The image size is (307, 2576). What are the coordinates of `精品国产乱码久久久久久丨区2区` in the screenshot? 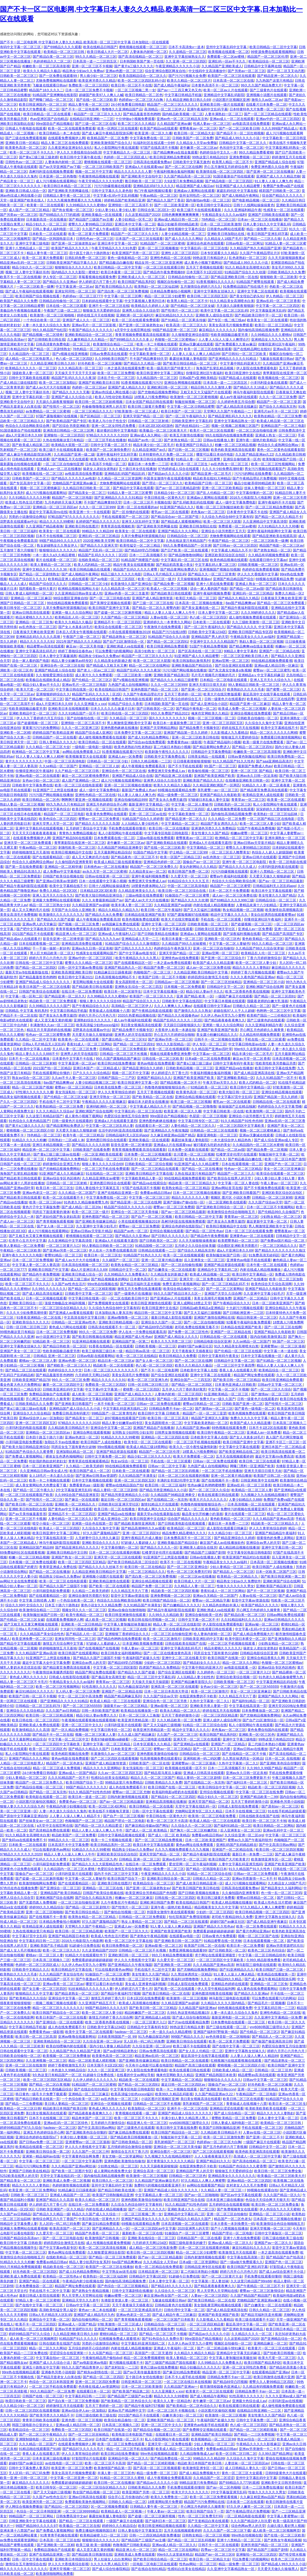 It's located at (102, 555).